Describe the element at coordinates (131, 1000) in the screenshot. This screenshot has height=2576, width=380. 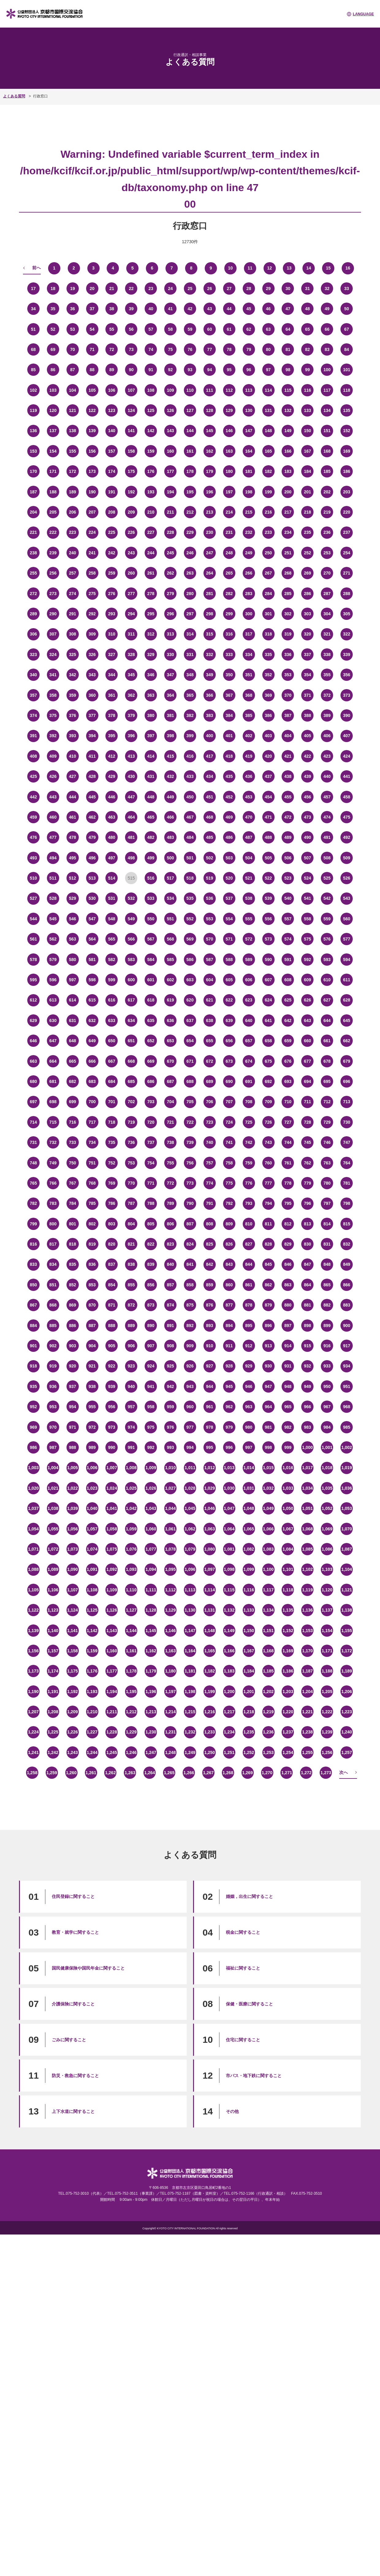
I see `617` at that location.